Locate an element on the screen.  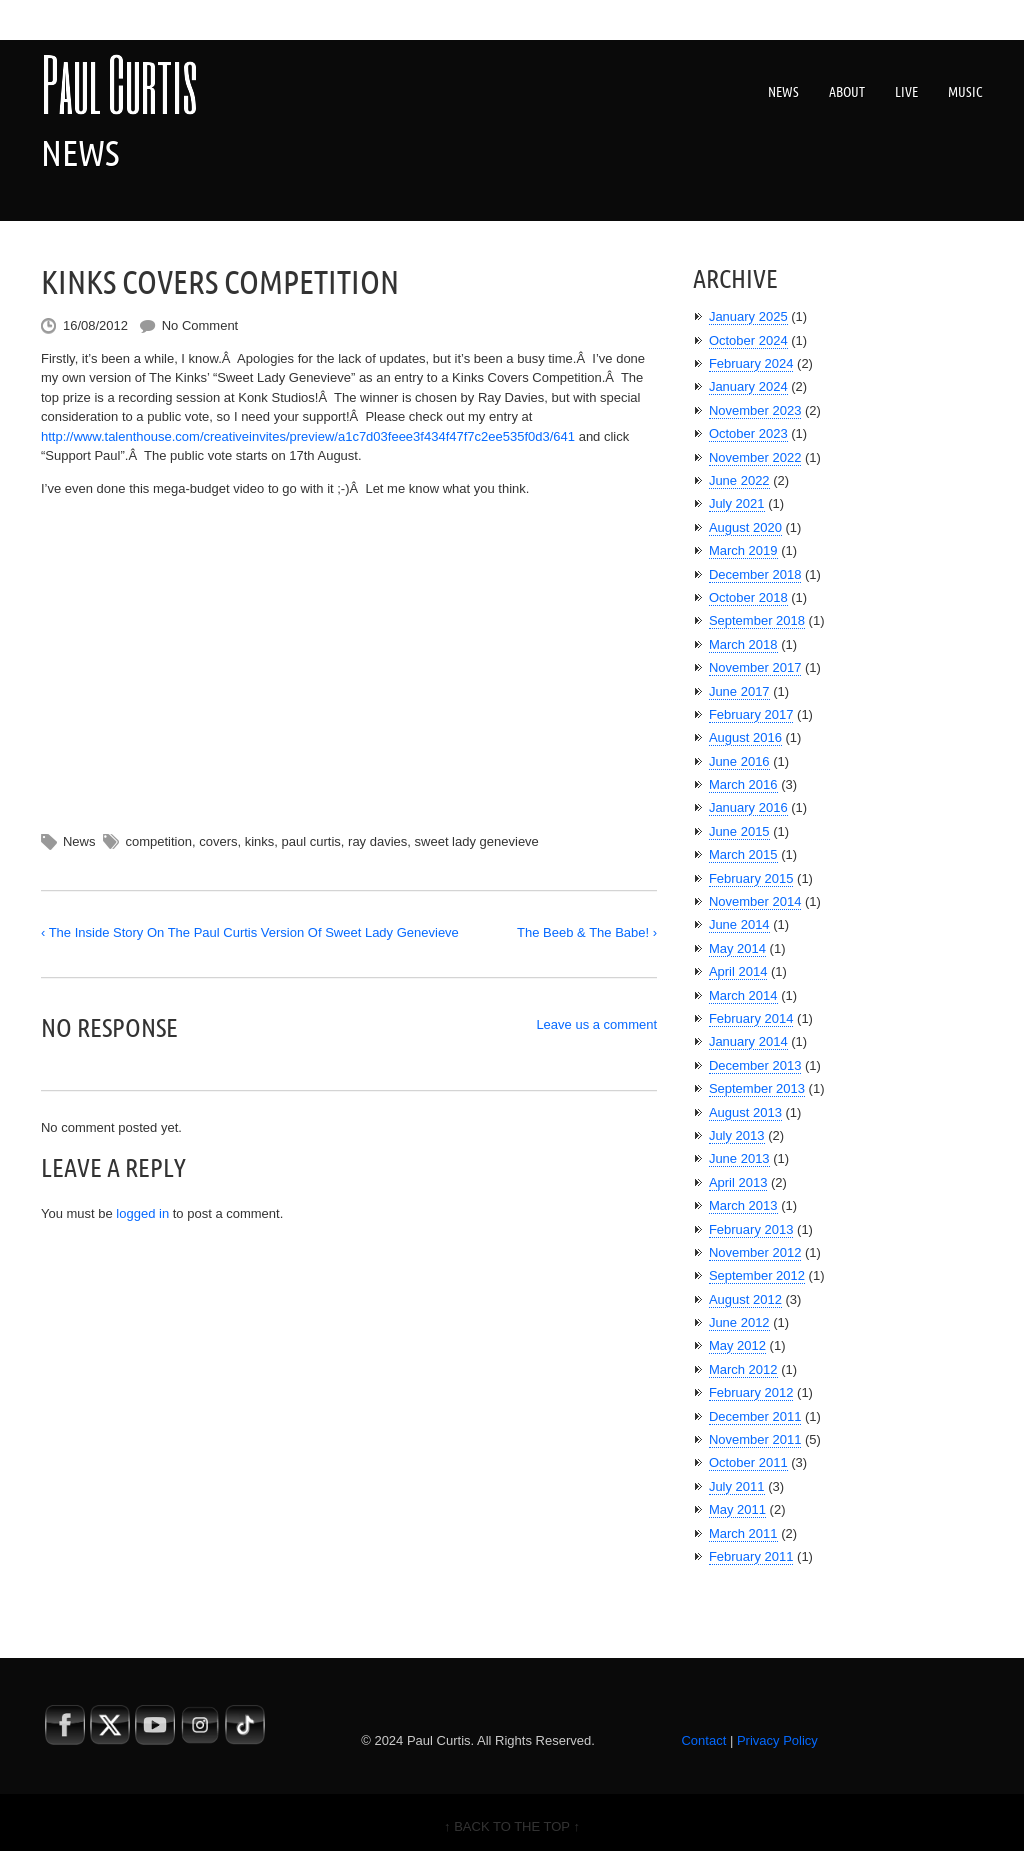
October 2011 is located at coordinates (748, 1462).